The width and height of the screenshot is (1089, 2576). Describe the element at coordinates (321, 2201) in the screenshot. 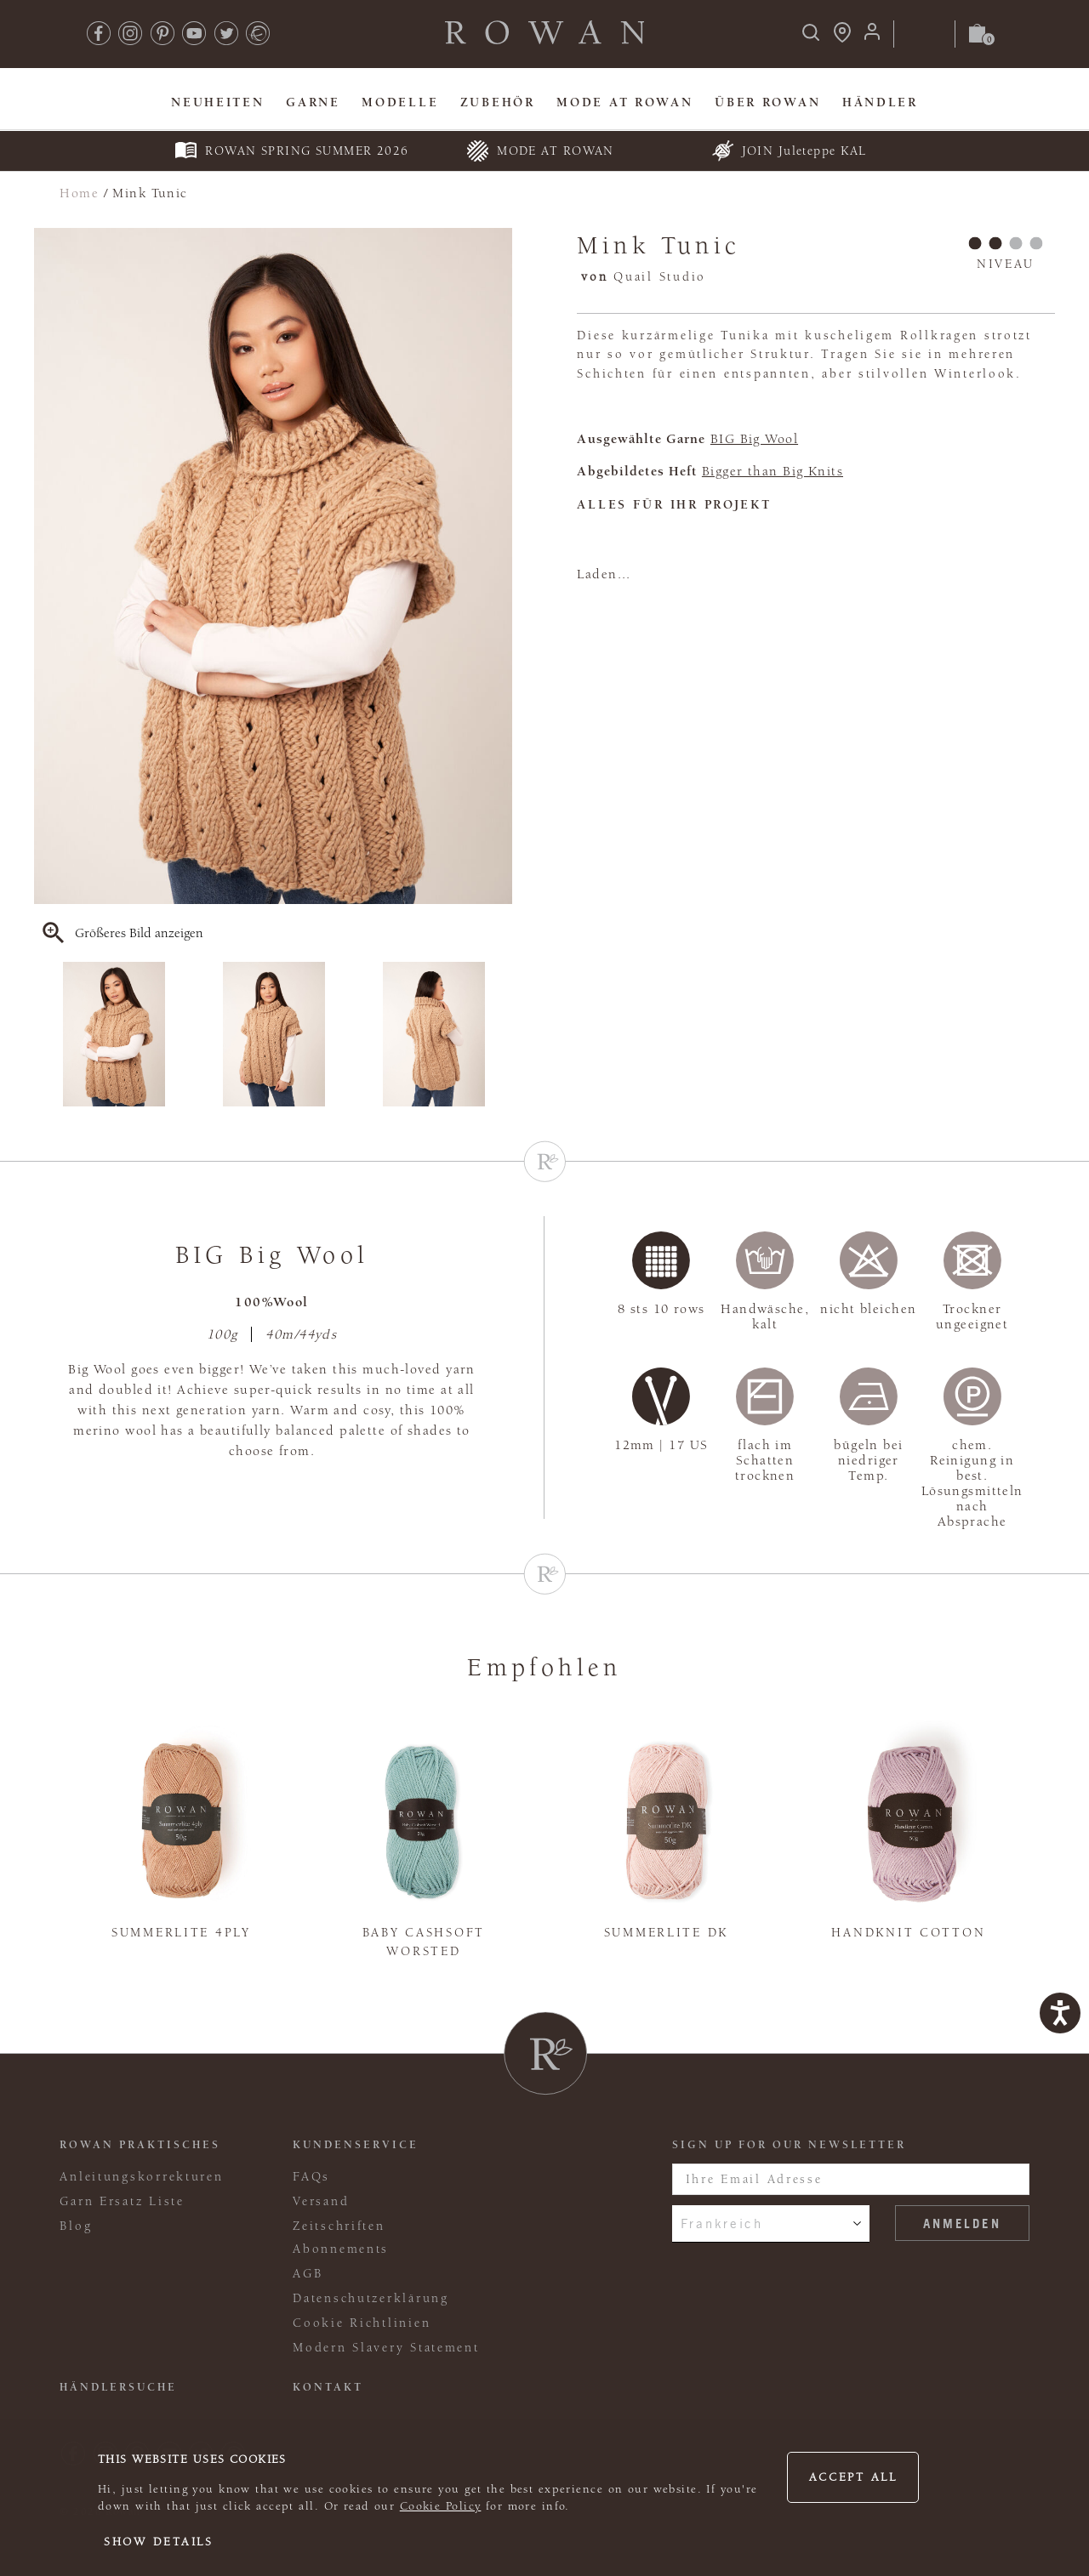

I see `Versand` at that location.